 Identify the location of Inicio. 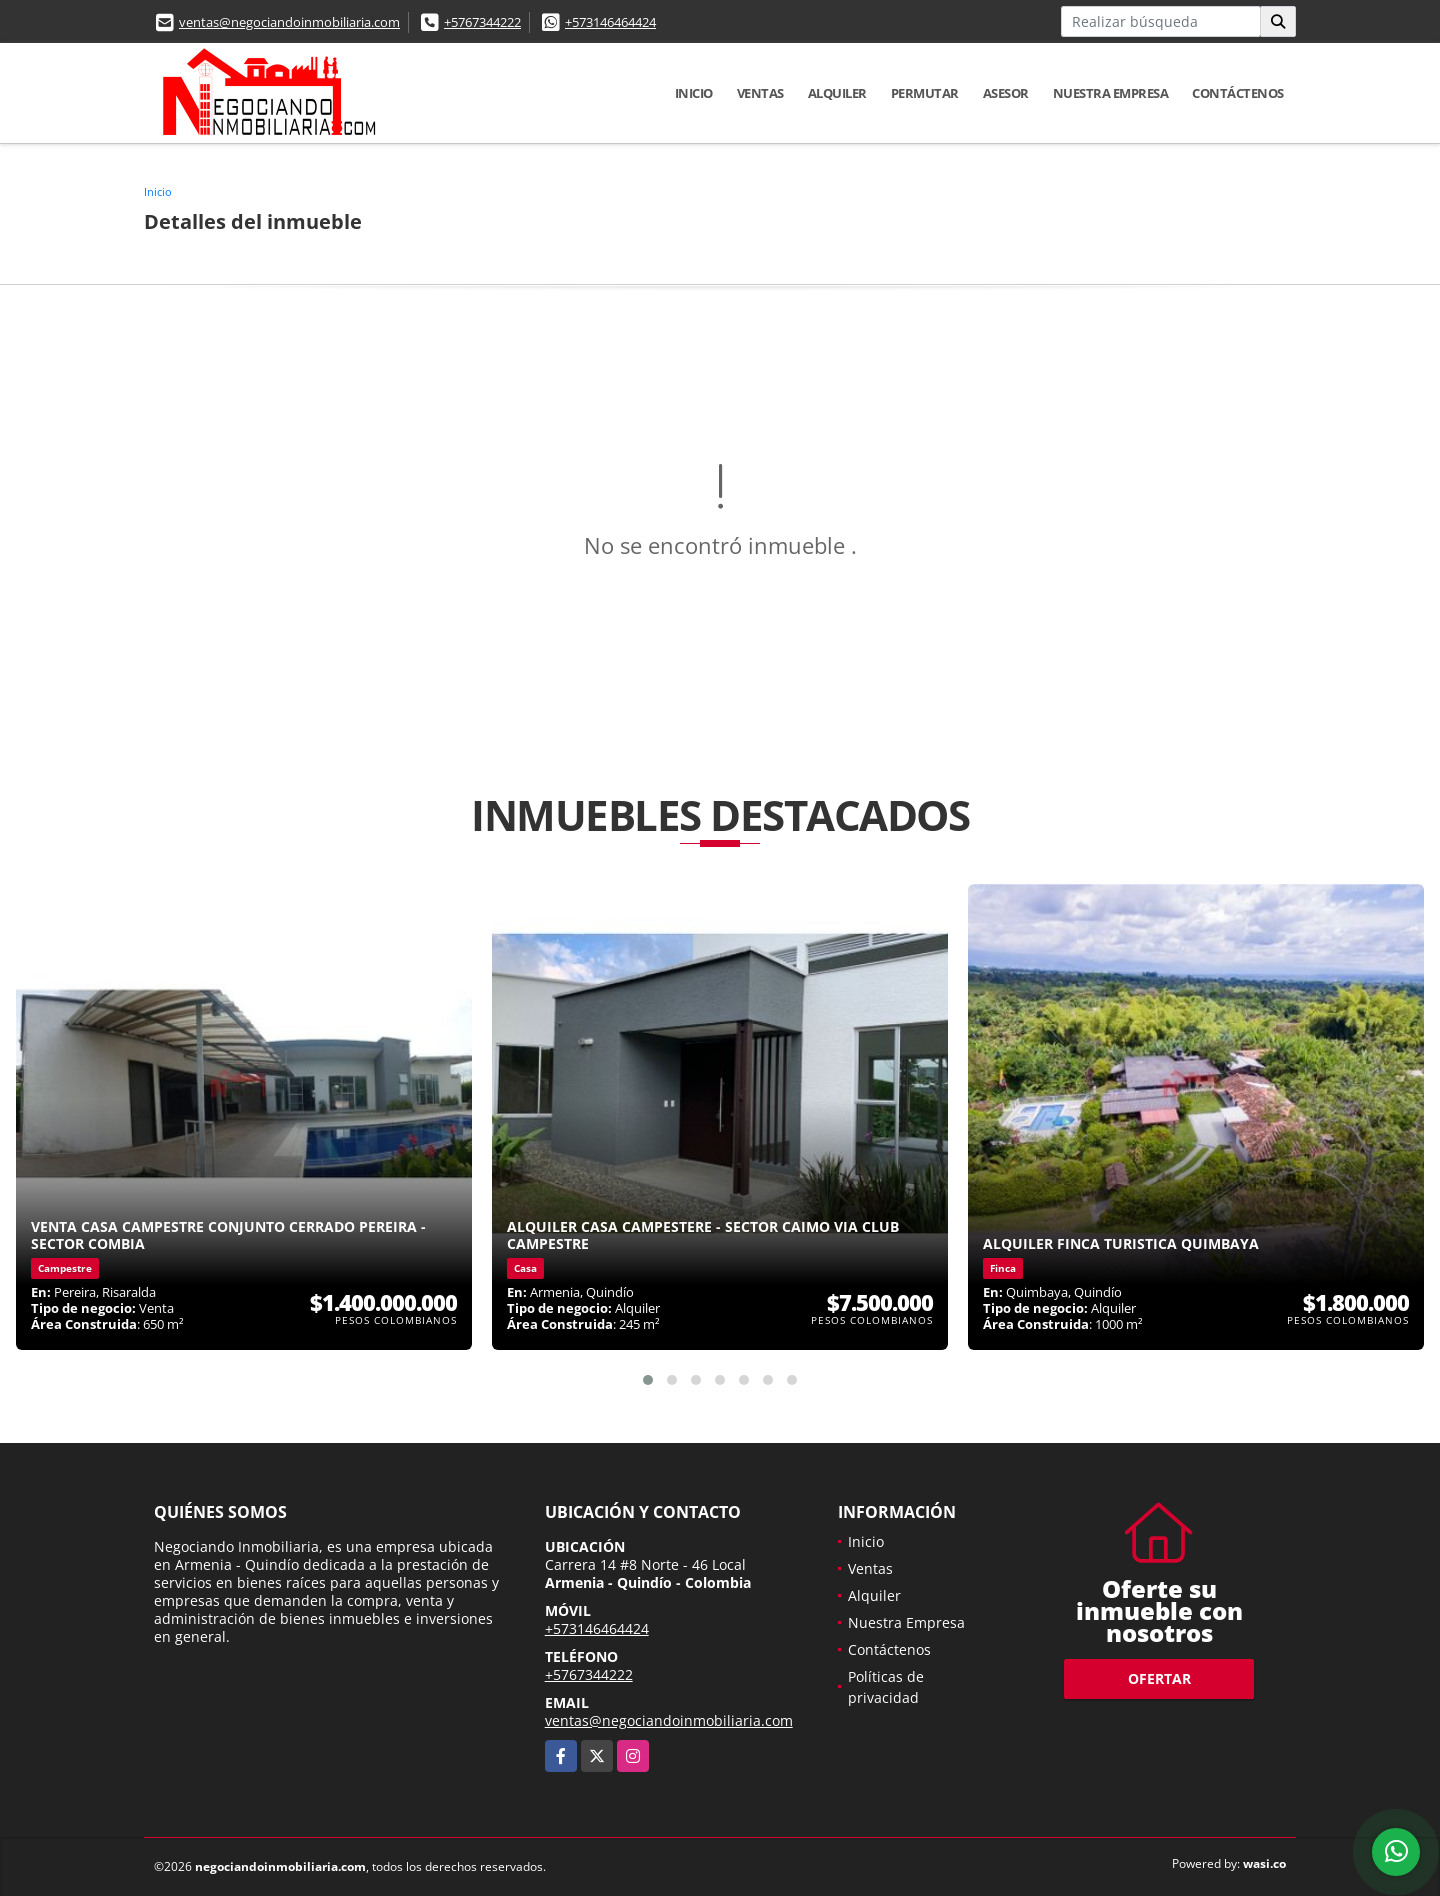
(694, 93).